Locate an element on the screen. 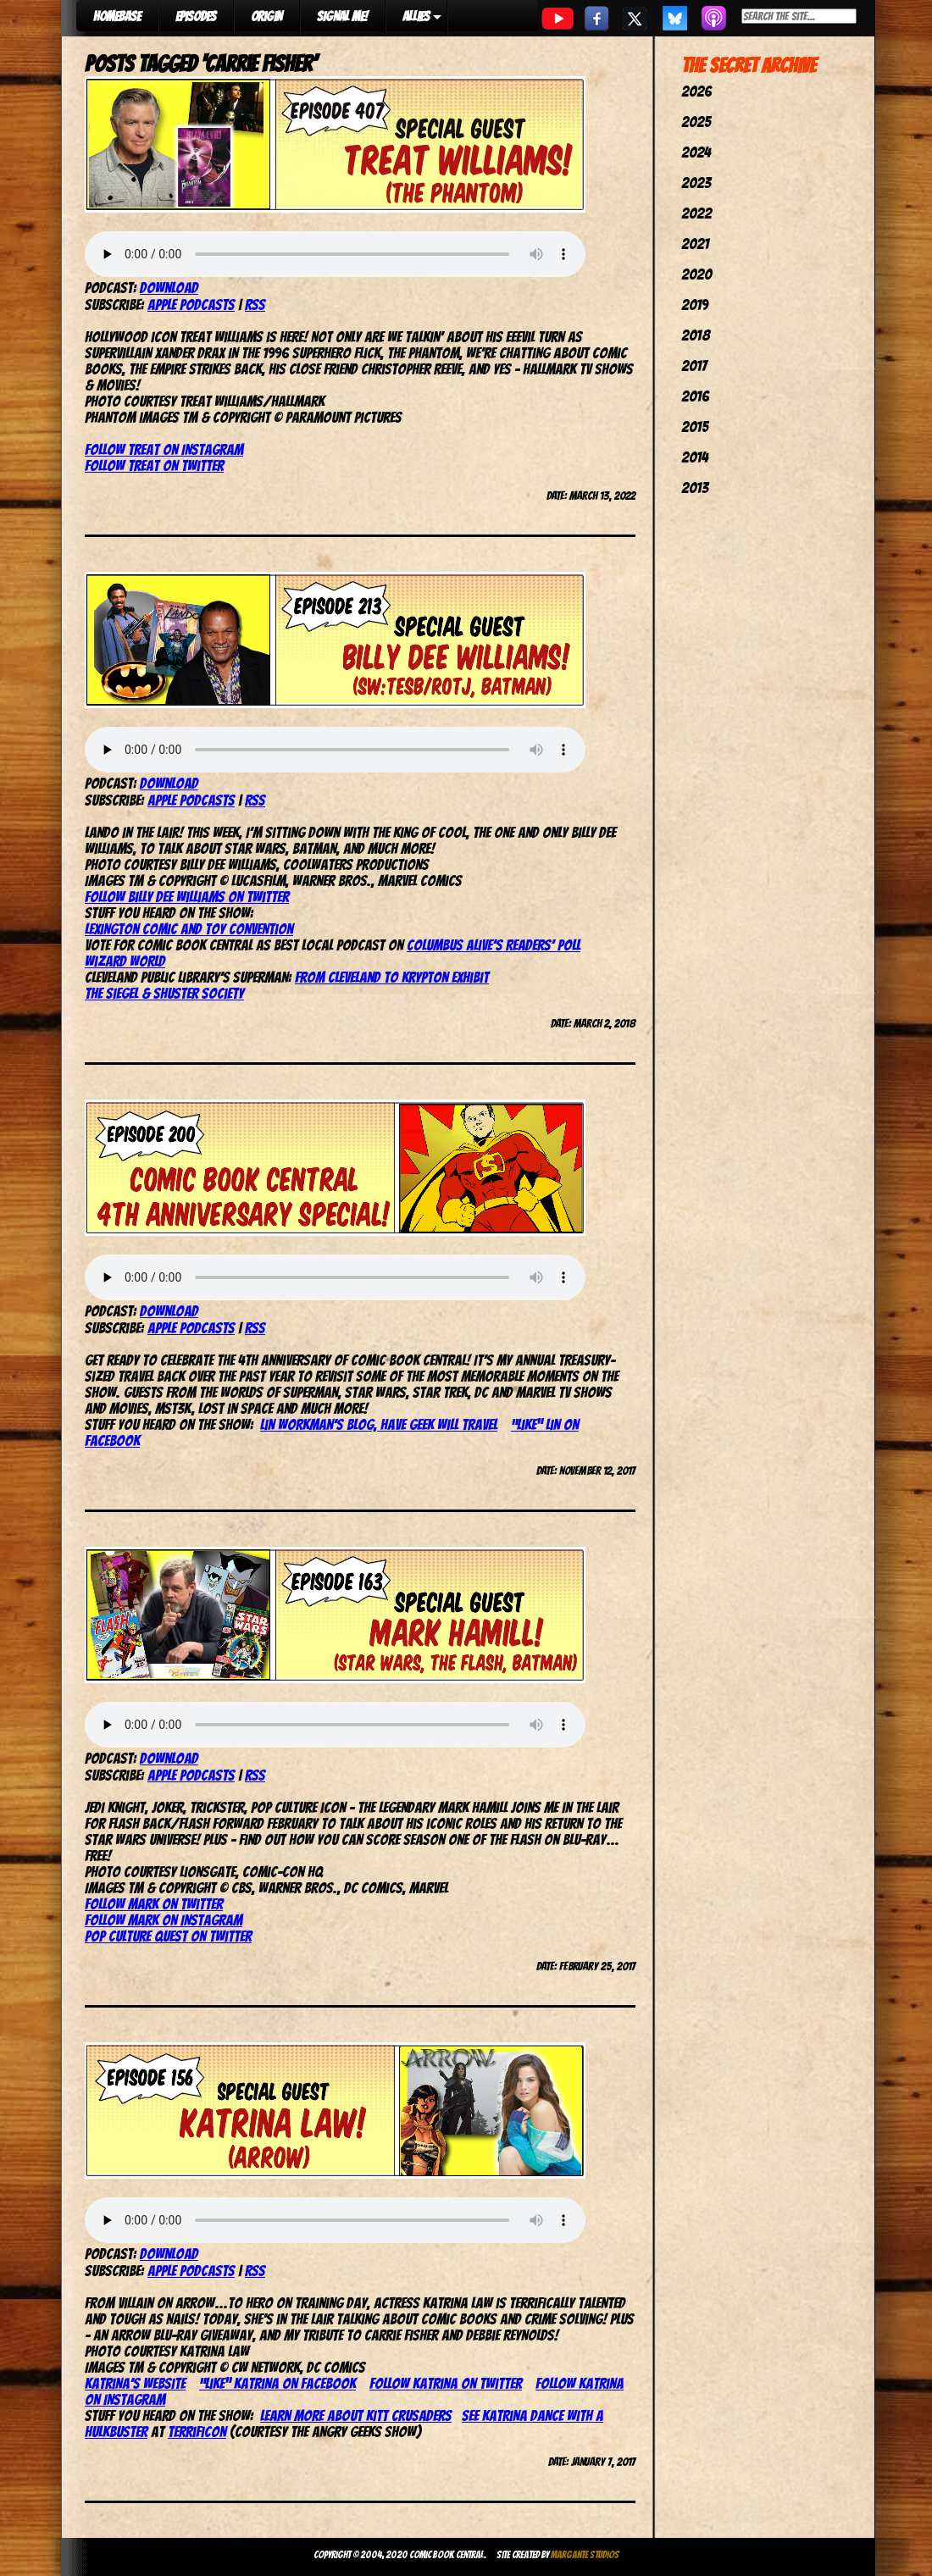  2020 is located at coordinates (696, 274).